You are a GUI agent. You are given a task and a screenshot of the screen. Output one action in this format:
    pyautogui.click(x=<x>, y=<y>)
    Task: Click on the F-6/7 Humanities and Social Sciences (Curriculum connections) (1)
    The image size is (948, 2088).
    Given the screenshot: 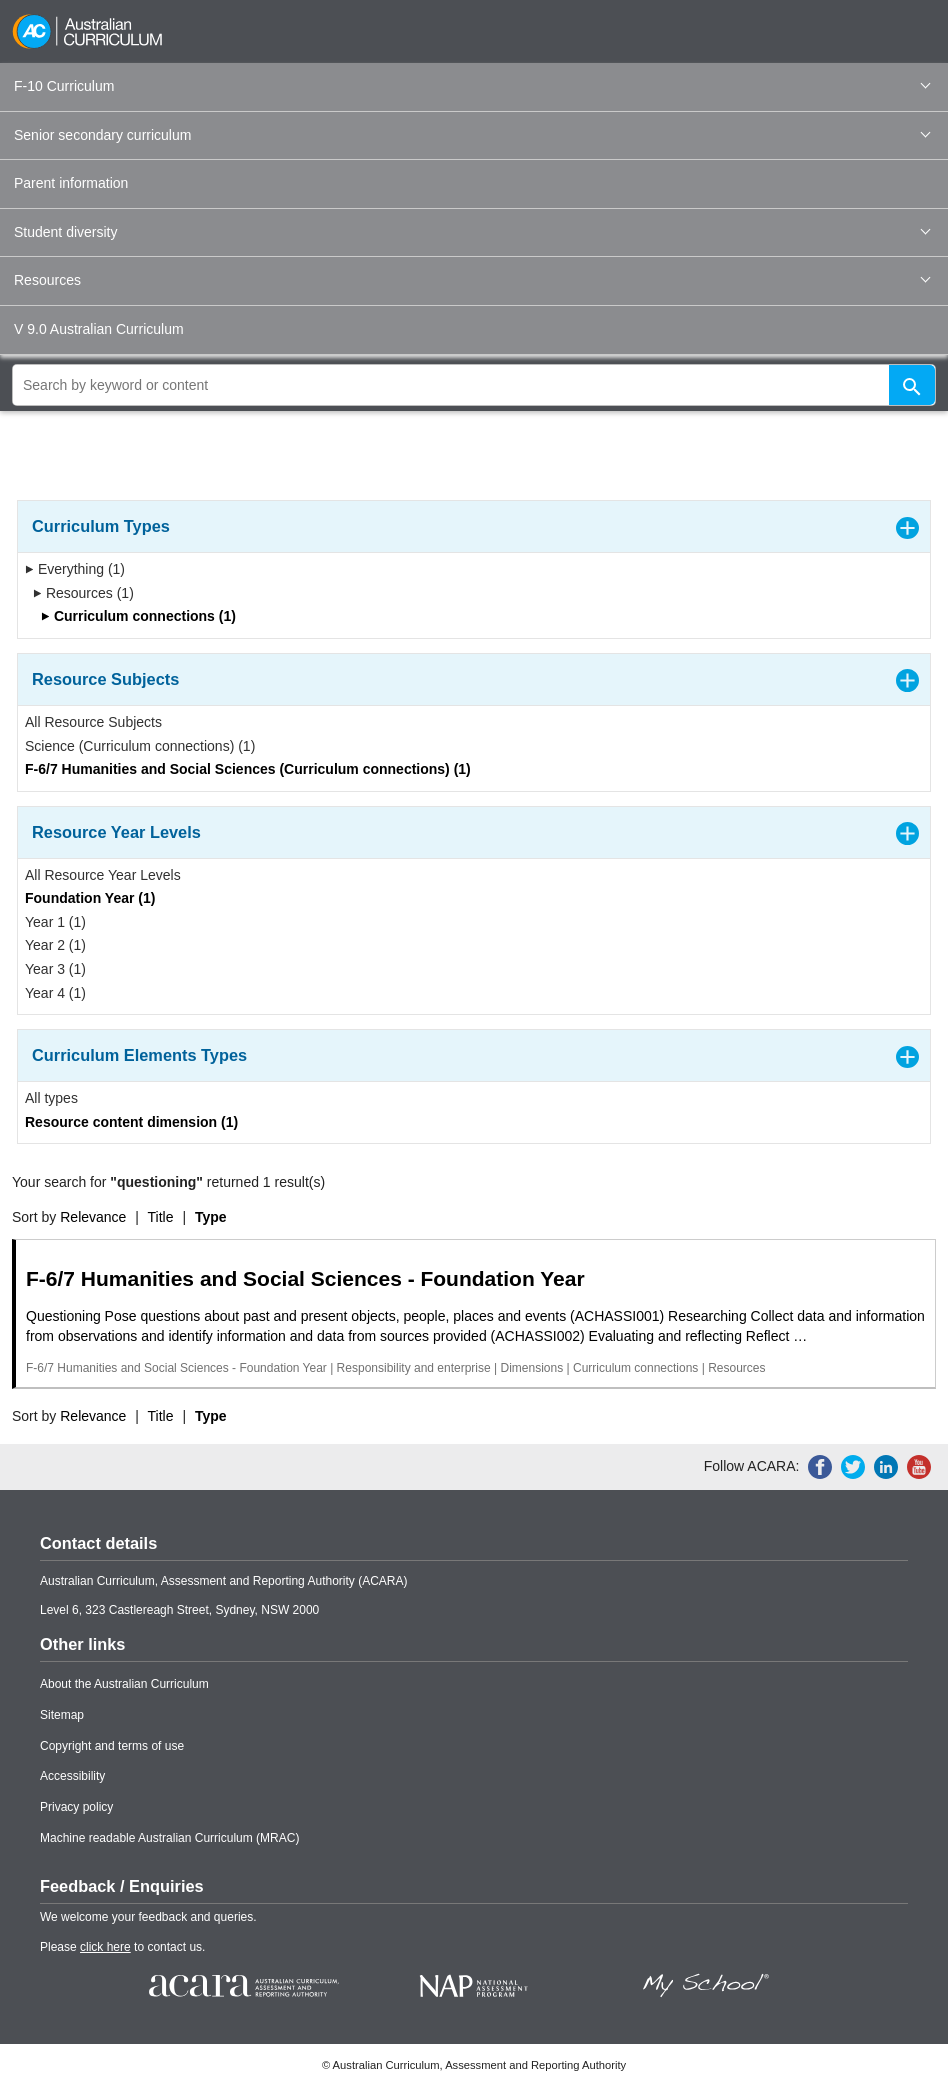 What is the action you would take?
    pyautogui.click(x=248, y=769)
    